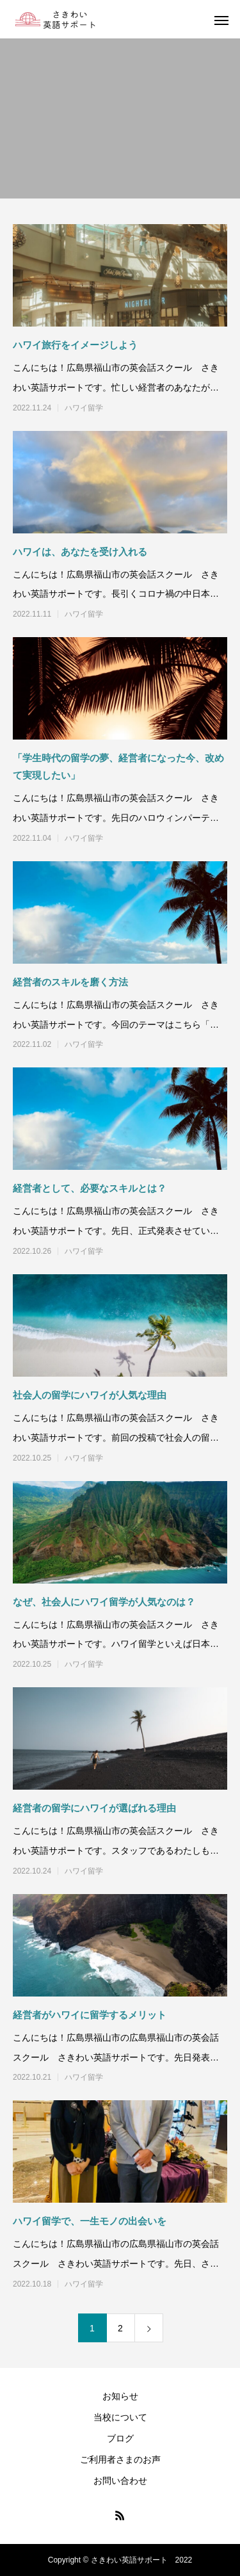 The height and width of the screenshot is (2576, 240). What do you see at coordinates (120, 2438) in the screenshot?
I see `ブログ` at bounding box center [120, 2438].